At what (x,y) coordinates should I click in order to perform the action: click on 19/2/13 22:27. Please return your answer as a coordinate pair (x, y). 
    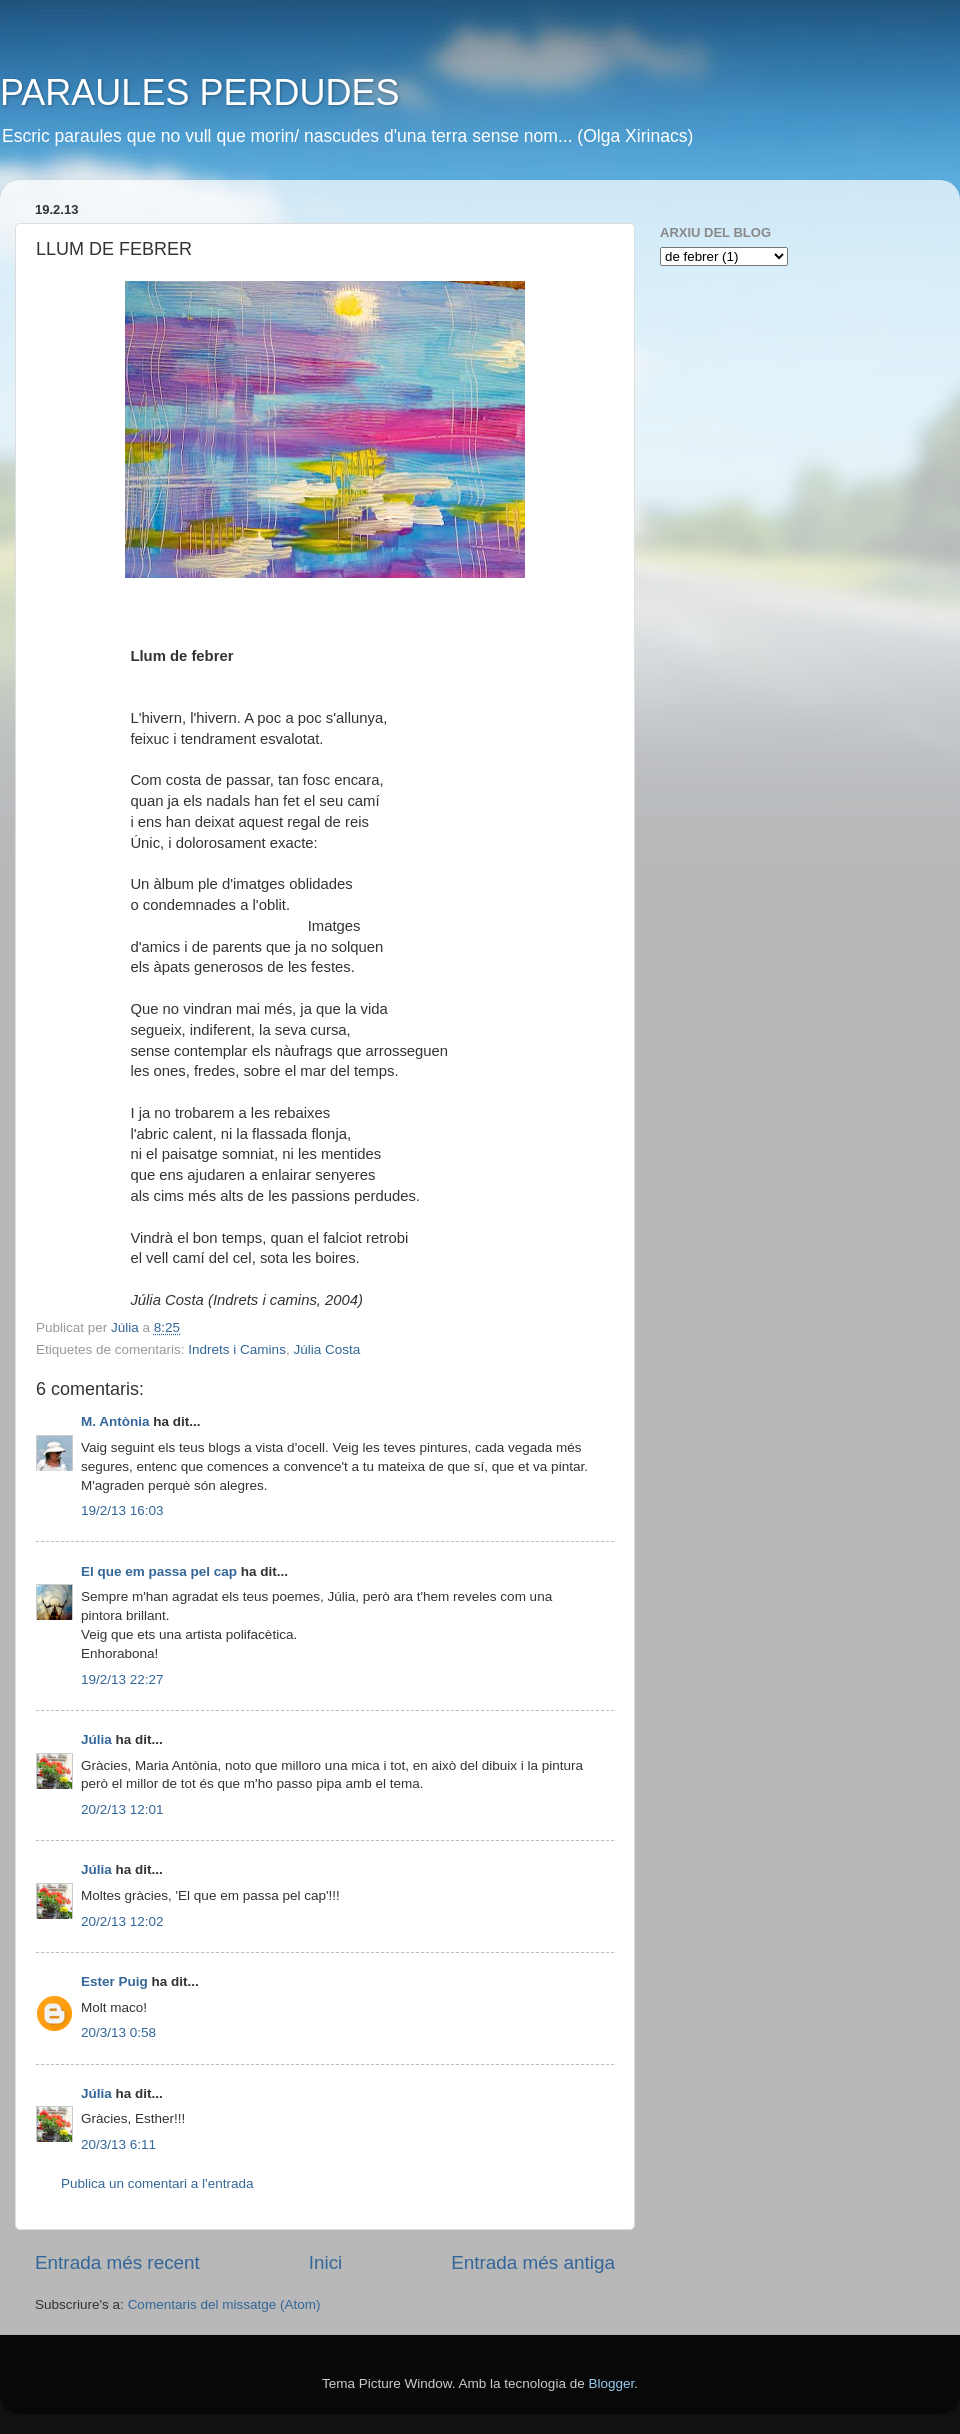
    Looking at the image, I should click on (122, 1679).